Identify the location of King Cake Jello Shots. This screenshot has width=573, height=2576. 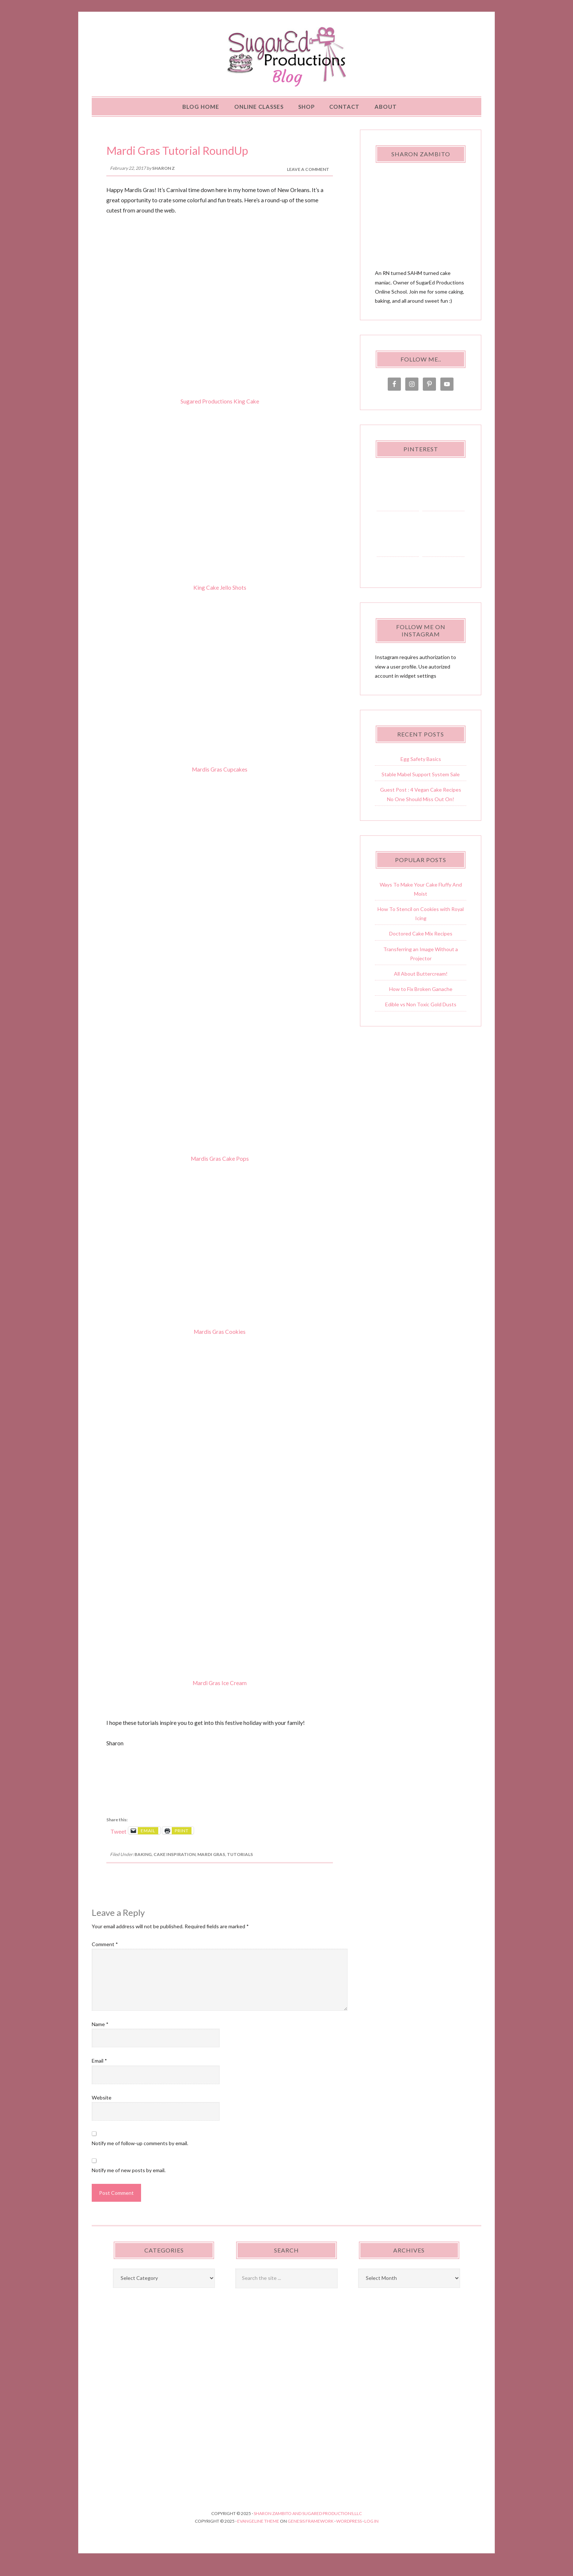
(219, 598).